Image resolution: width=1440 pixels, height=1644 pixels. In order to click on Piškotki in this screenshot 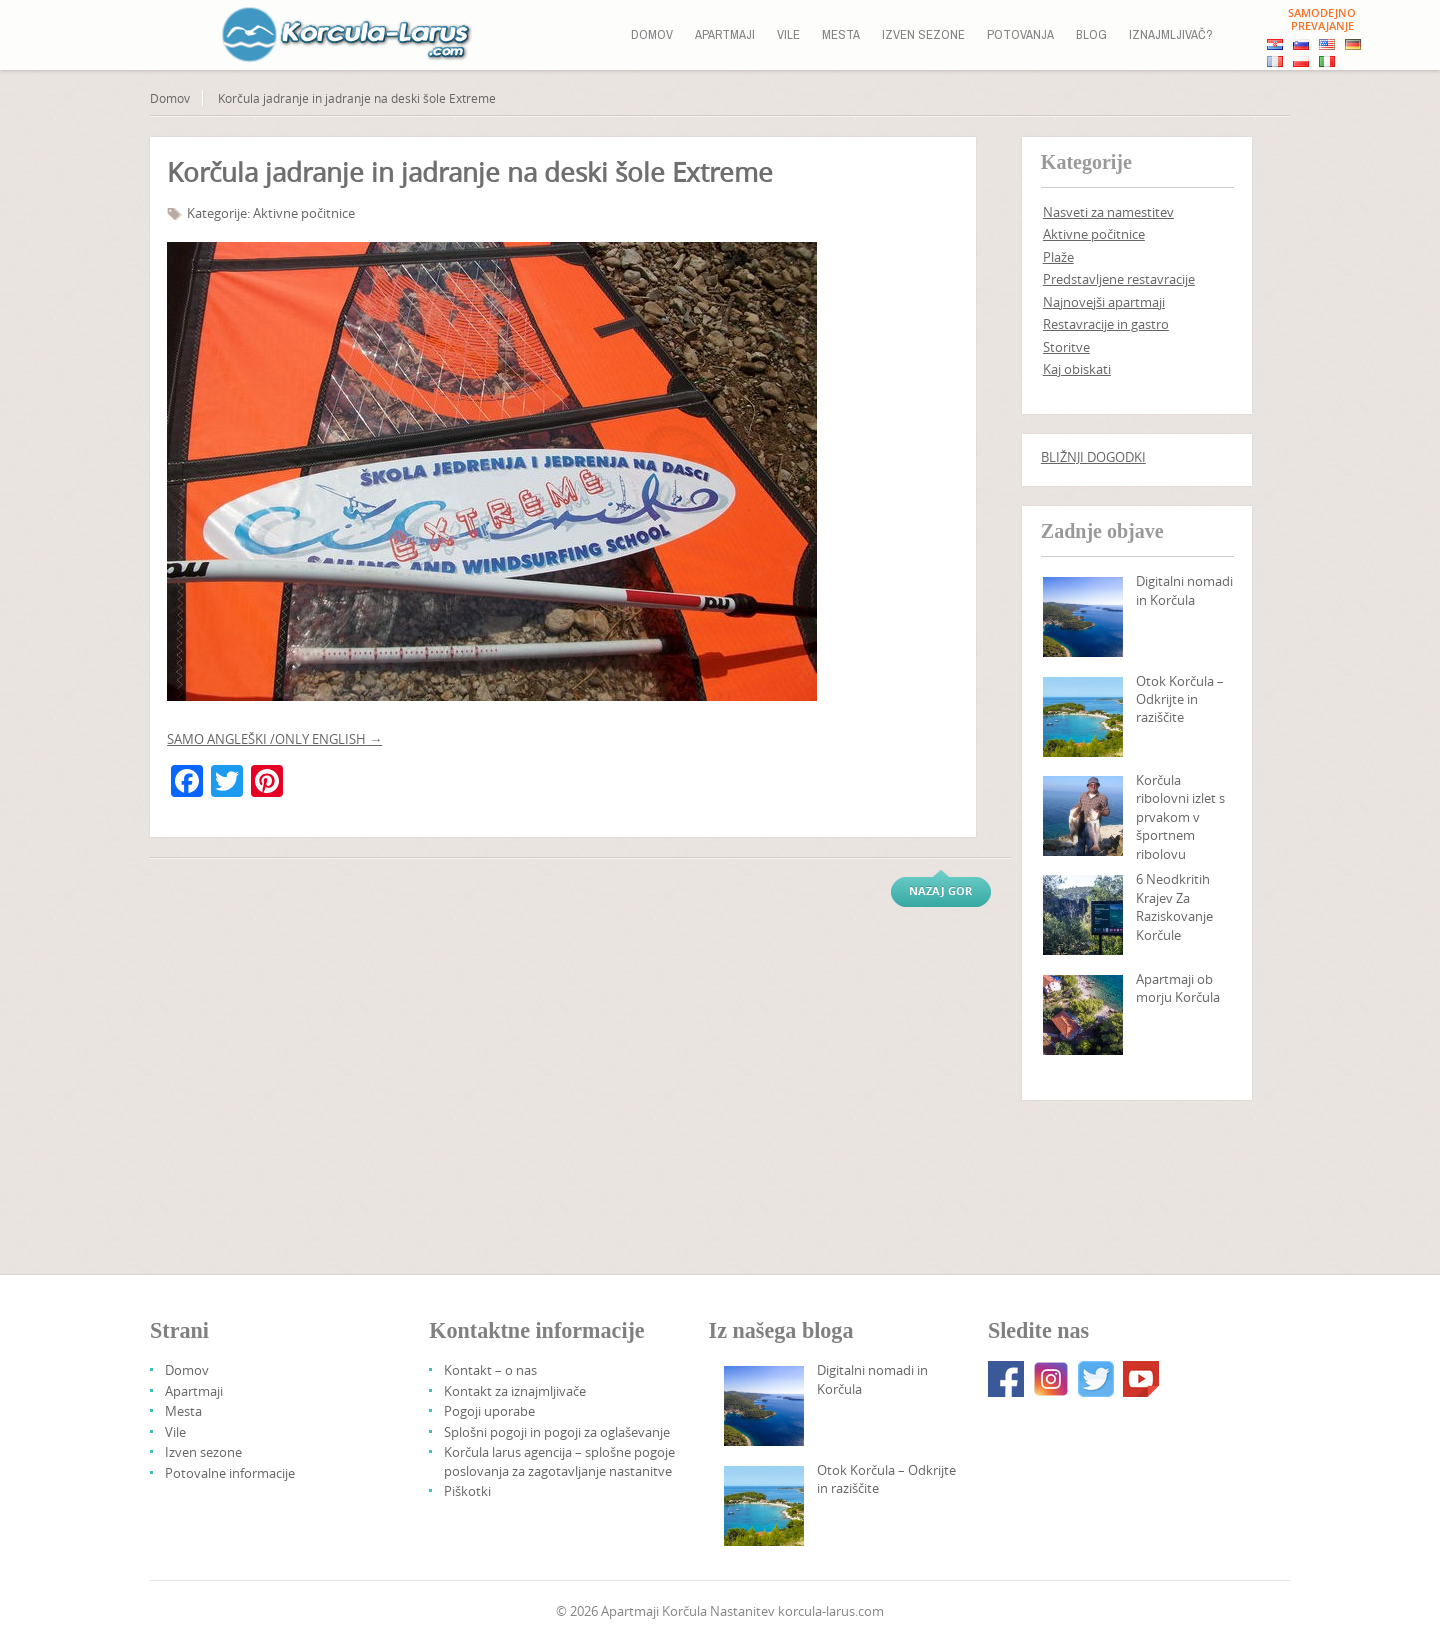, I will do `click(467, 1491)`.